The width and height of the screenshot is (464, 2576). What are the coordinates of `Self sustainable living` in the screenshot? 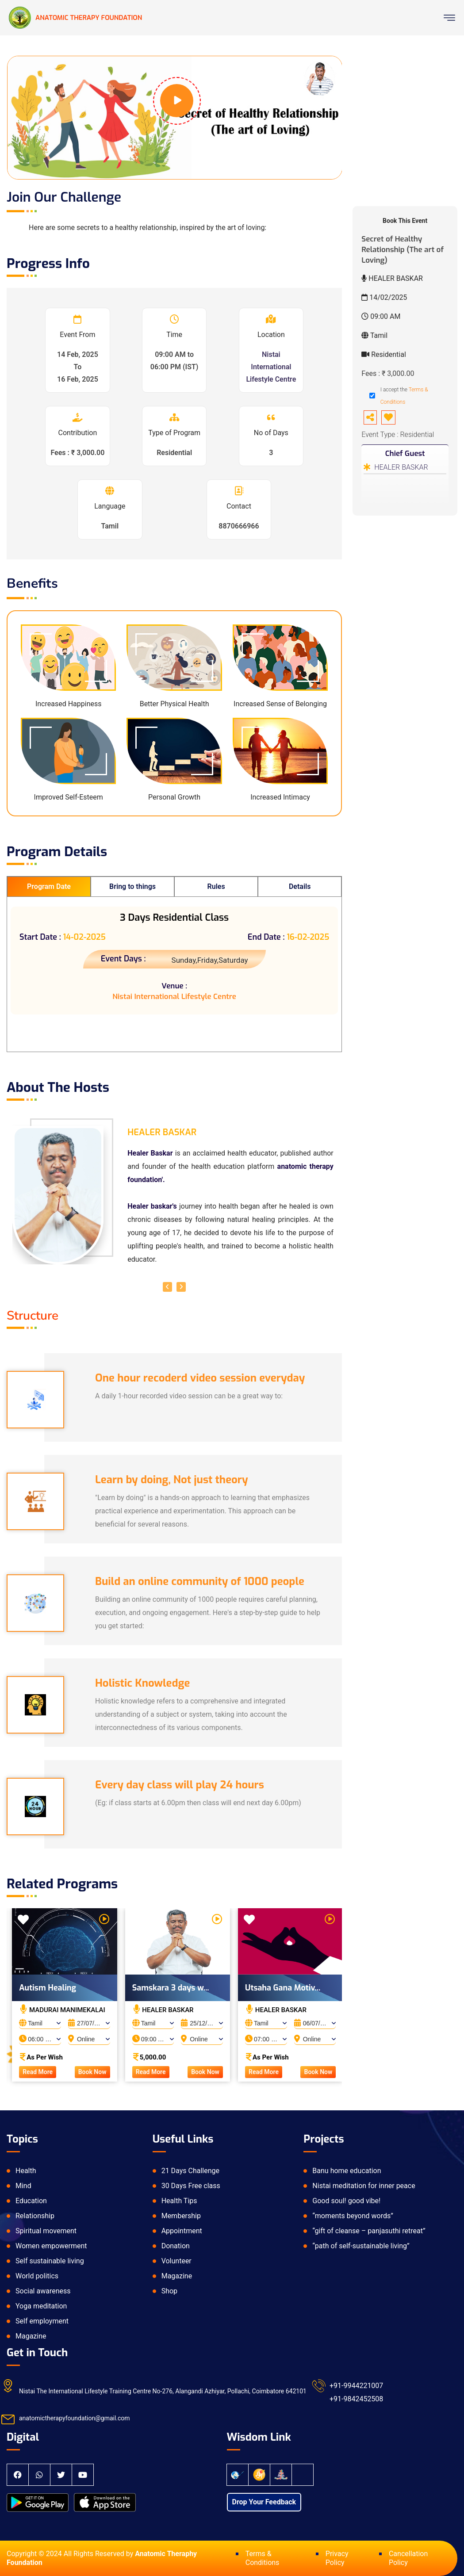 It's located at (49, 2261).